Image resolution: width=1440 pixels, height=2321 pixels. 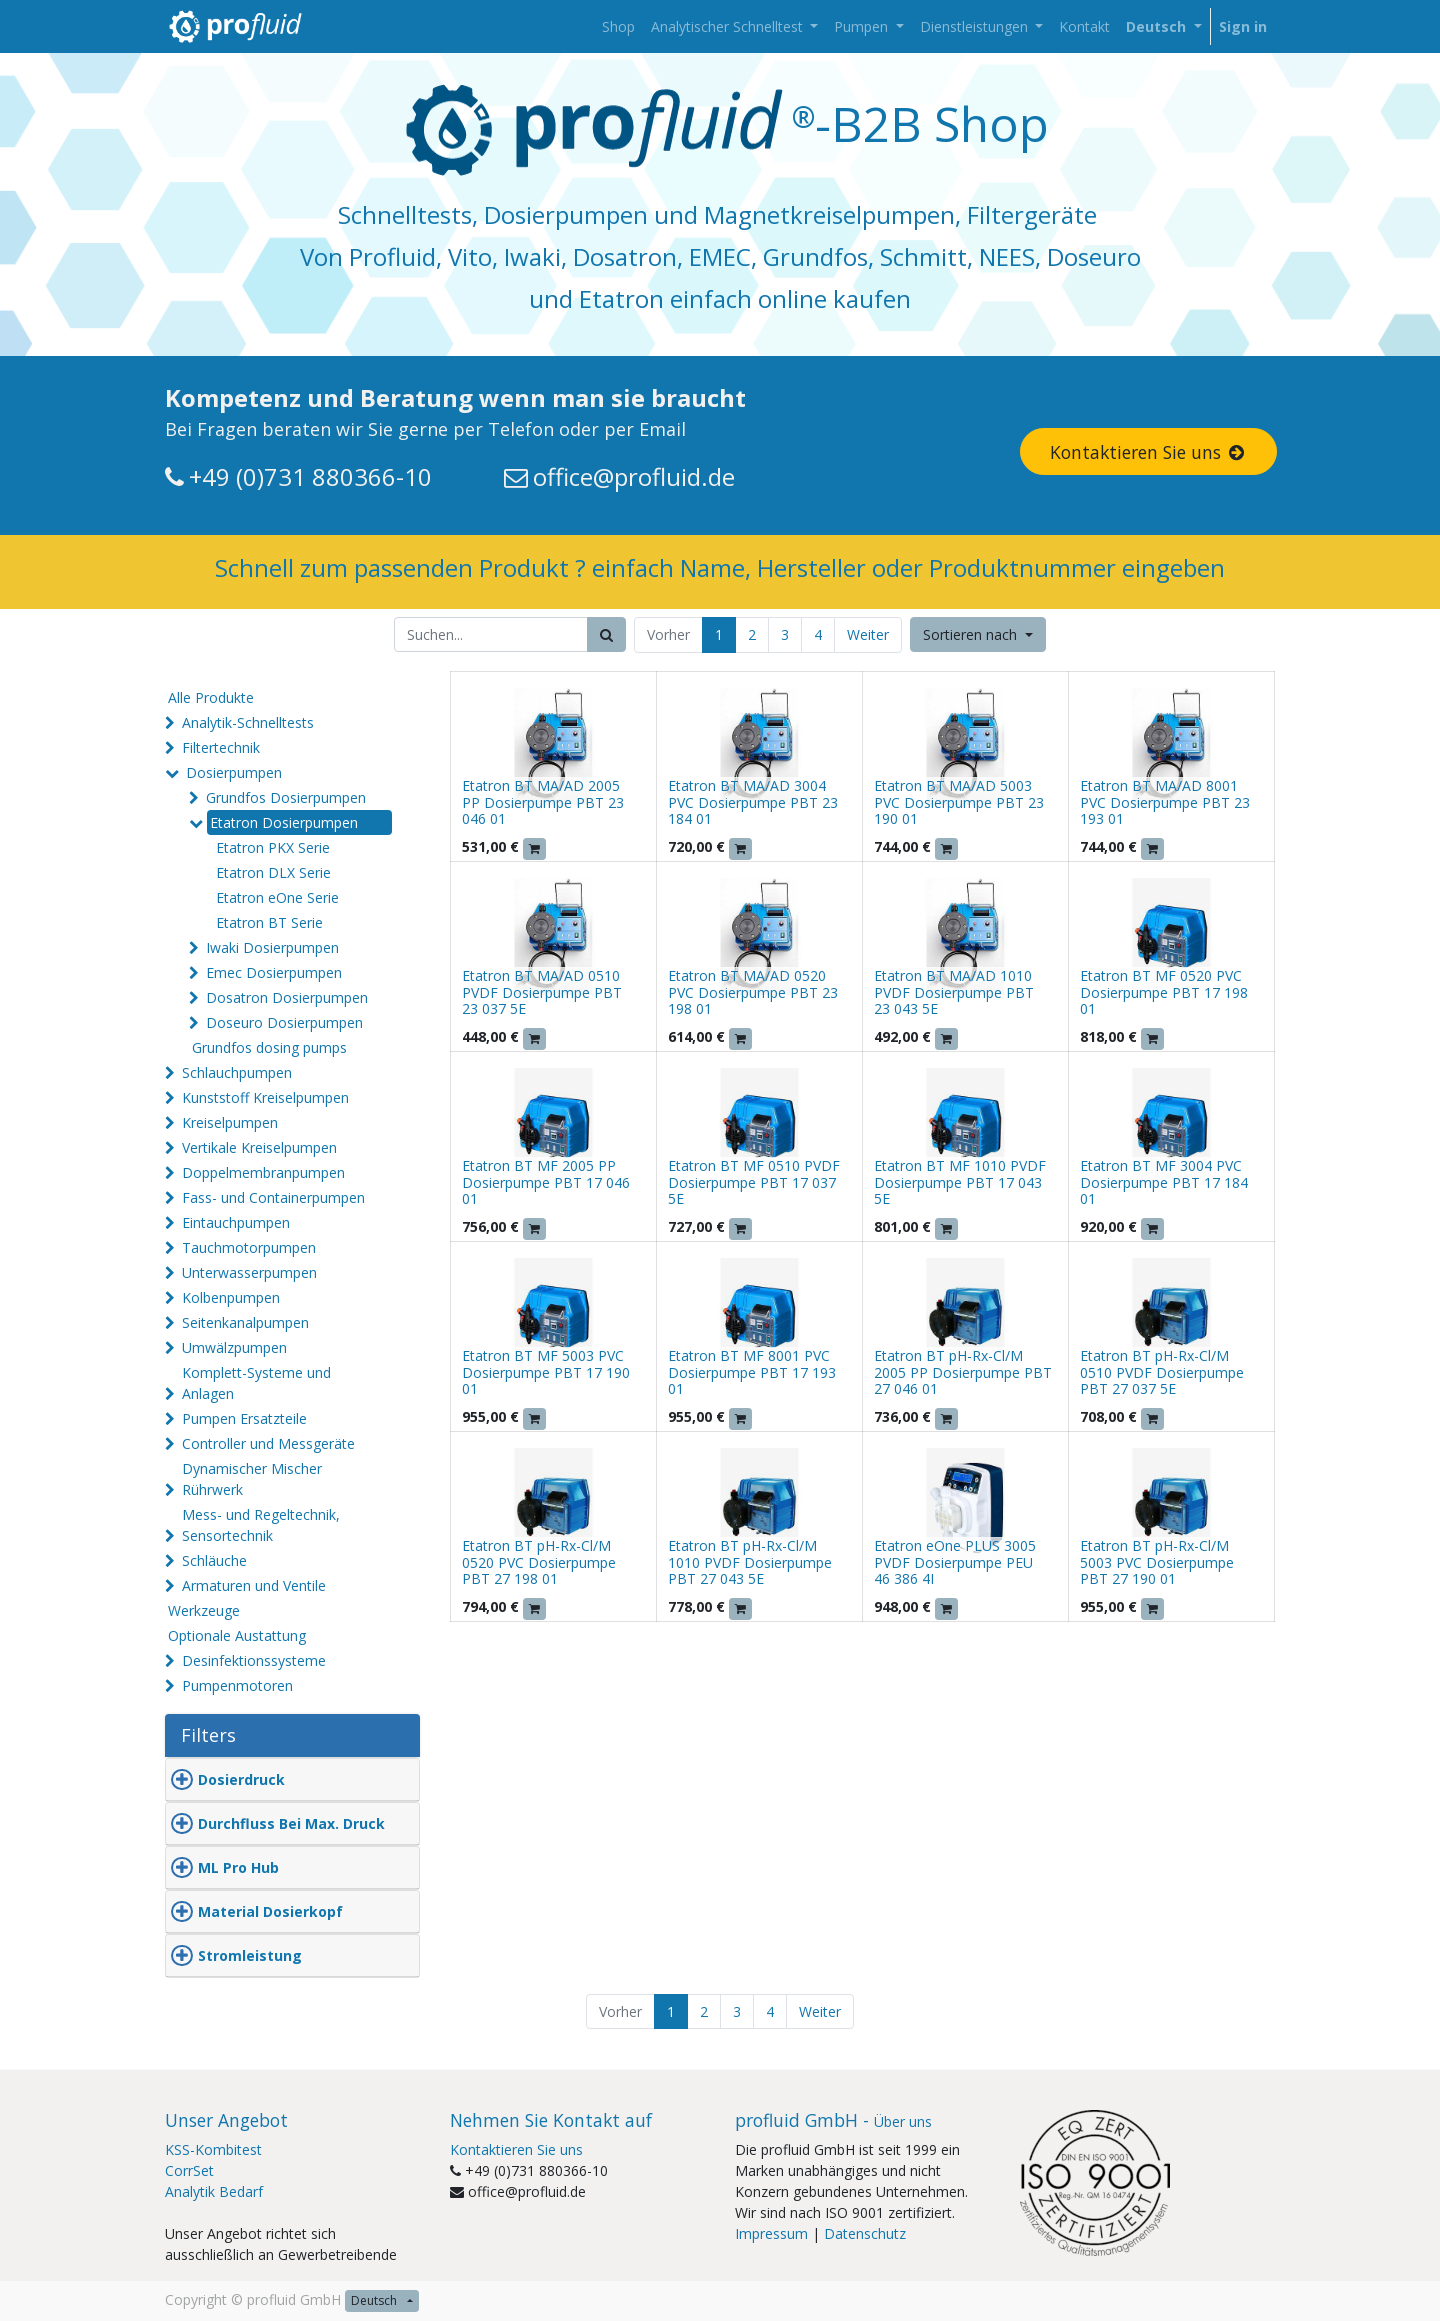 What do you see at coordinates (1157, 1562) in the screenshot?
I see `Etatron BT pH-Rx-Cl/M 5003 PVC Dosierpumpe PBT 27 190 01` at bounding box center [1157, 1562].